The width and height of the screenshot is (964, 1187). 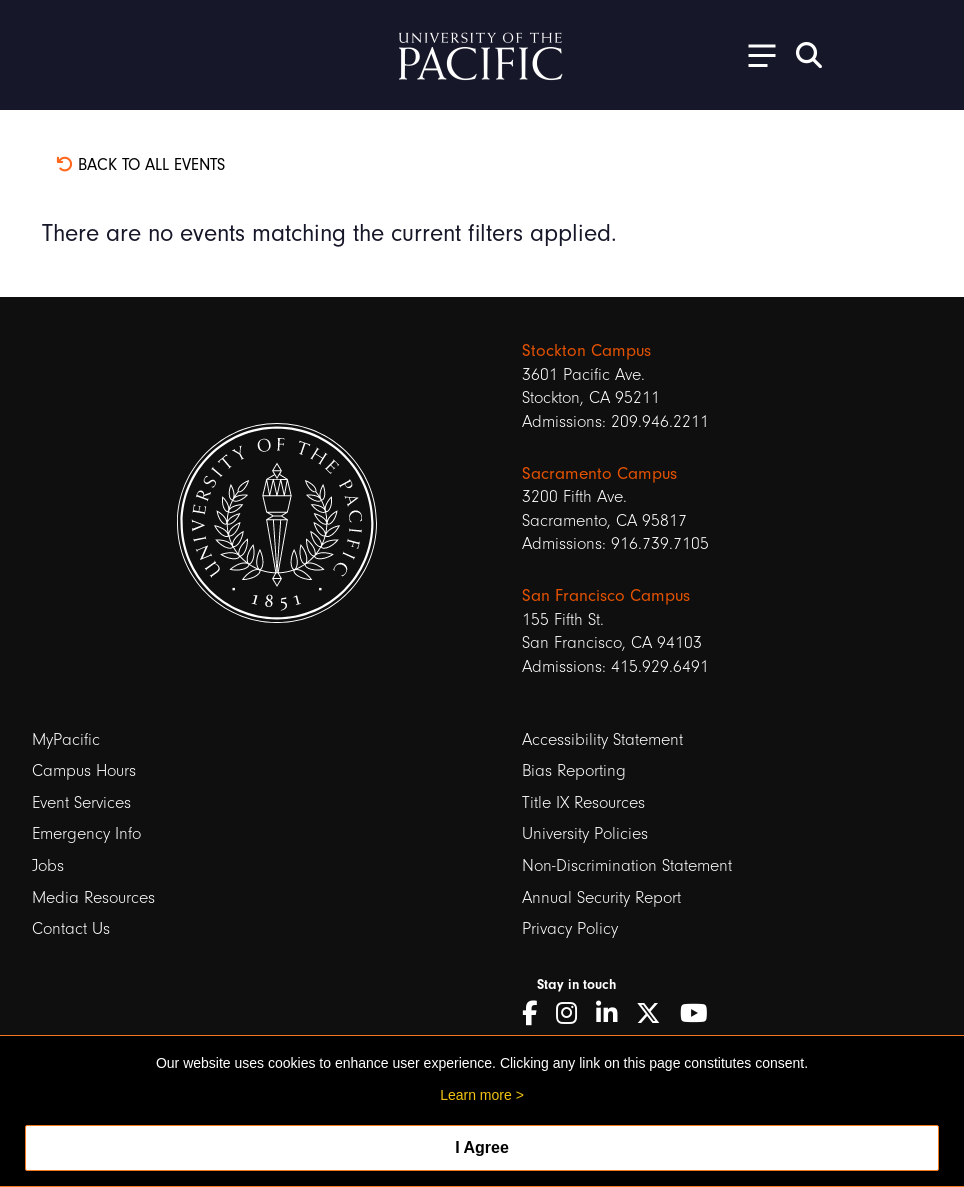 I want to click on Annual Security Report, so click(x=601, y=897).